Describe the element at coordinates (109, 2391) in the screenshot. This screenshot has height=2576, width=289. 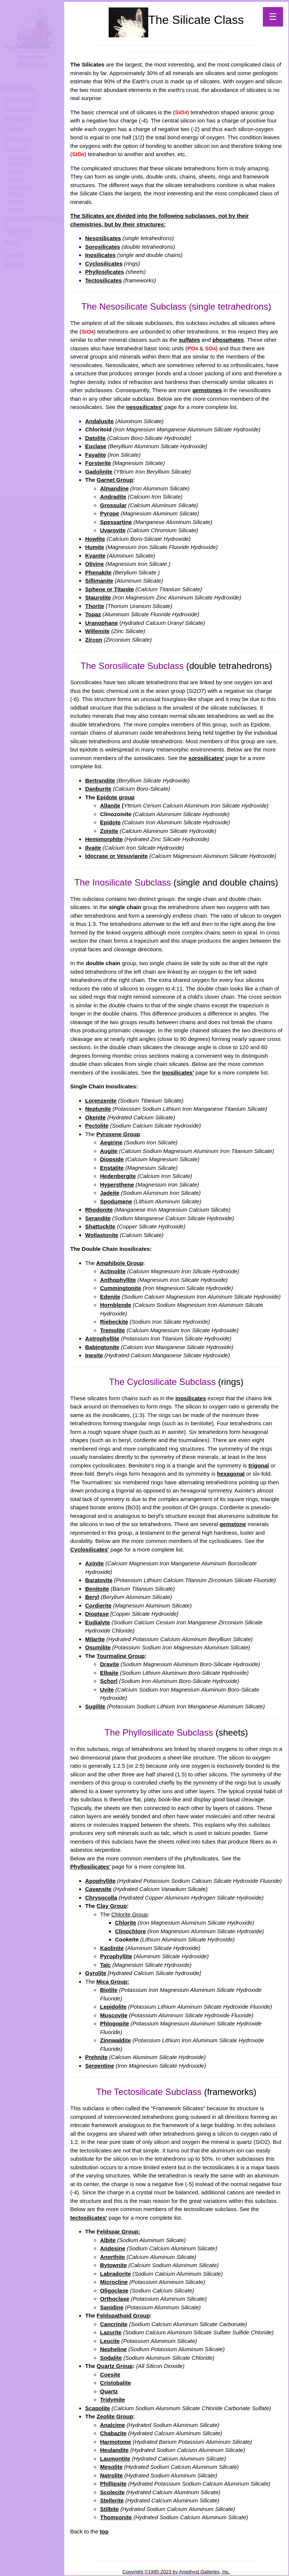
I see `Quartz` at that location.